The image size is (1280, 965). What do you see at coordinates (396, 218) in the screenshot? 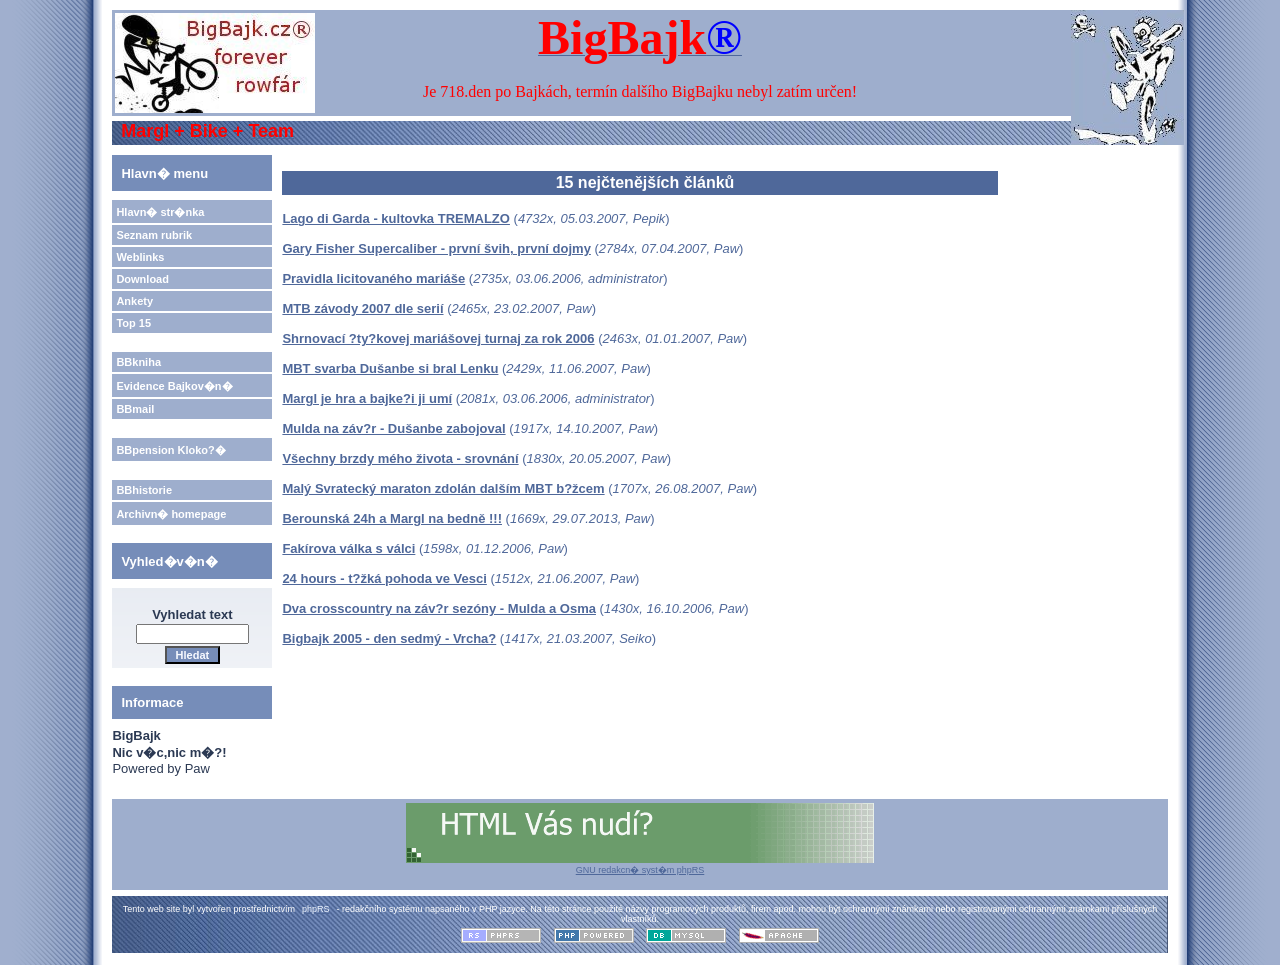
I see `Lago di Garda - kultovka TREMALZO` at bounding box center [396, 218].